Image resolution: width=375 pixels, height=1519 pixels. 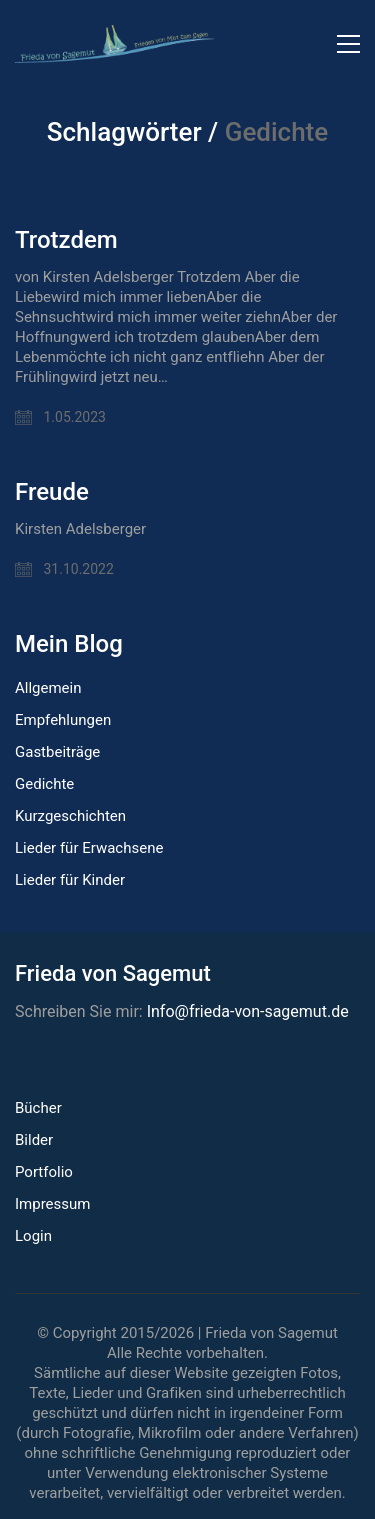 I want to click on Empfehlungen, so click(x=63, y=720).